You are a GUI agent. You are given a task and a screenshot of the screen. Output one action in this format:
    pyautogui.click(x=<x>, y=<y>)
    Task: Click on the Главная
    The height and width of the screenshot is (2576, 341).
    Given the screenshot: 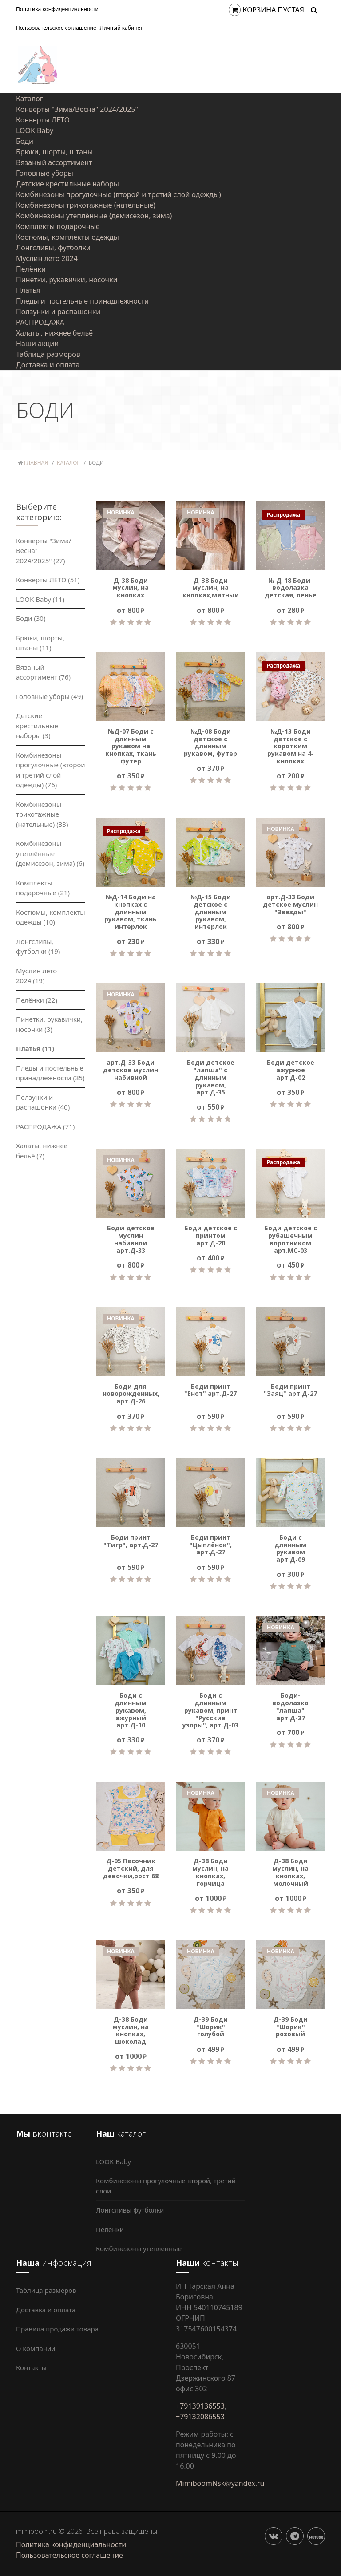 What is the action you would take?
    pyautogui.click(x=33, y=462)
    